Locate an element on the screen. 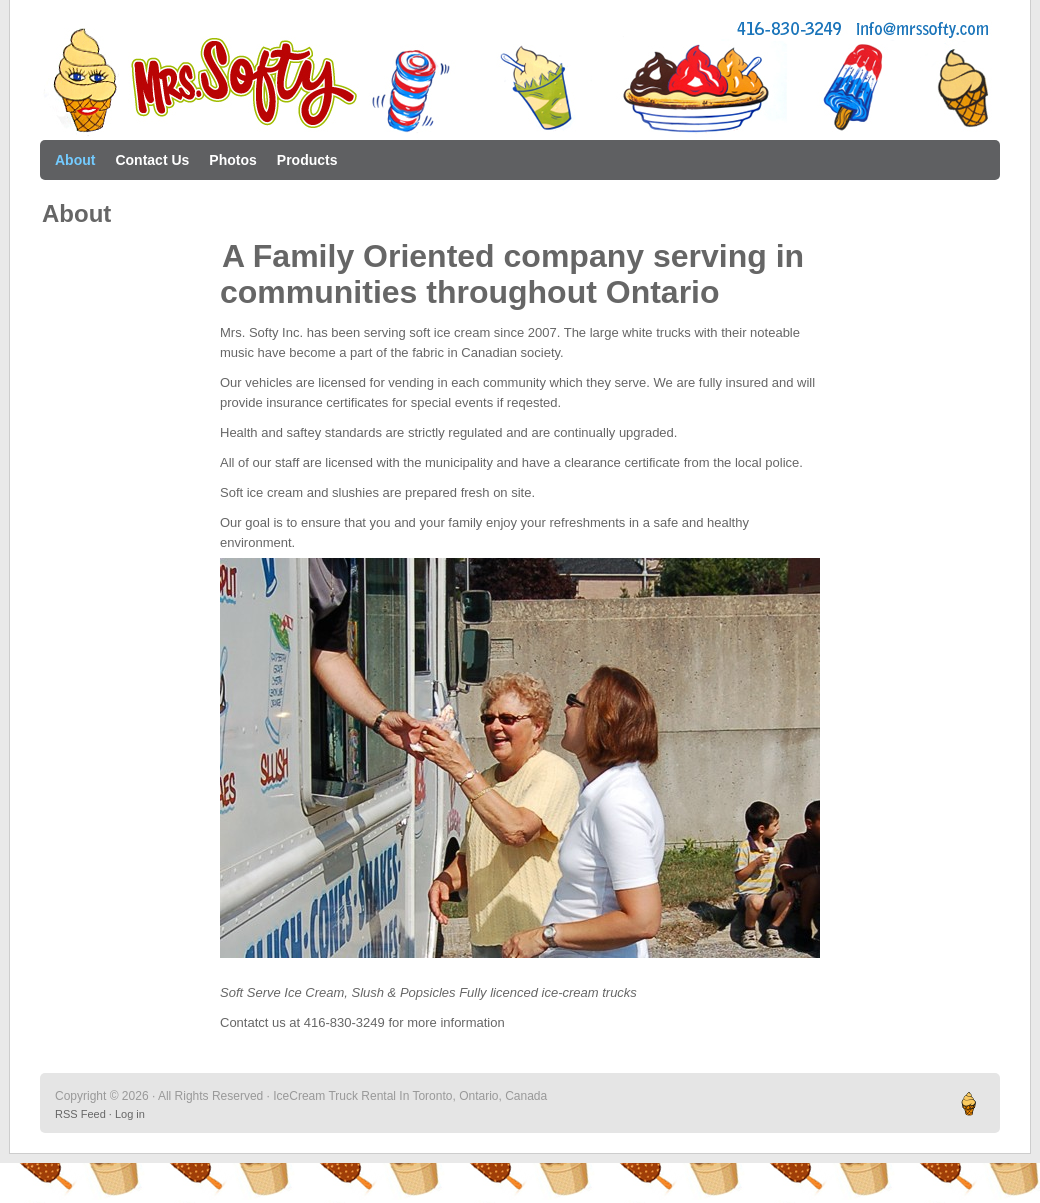 Image resolution: width=1040 pixels, height=1203 pixels. Log in is located at coordinates (130, 1114).